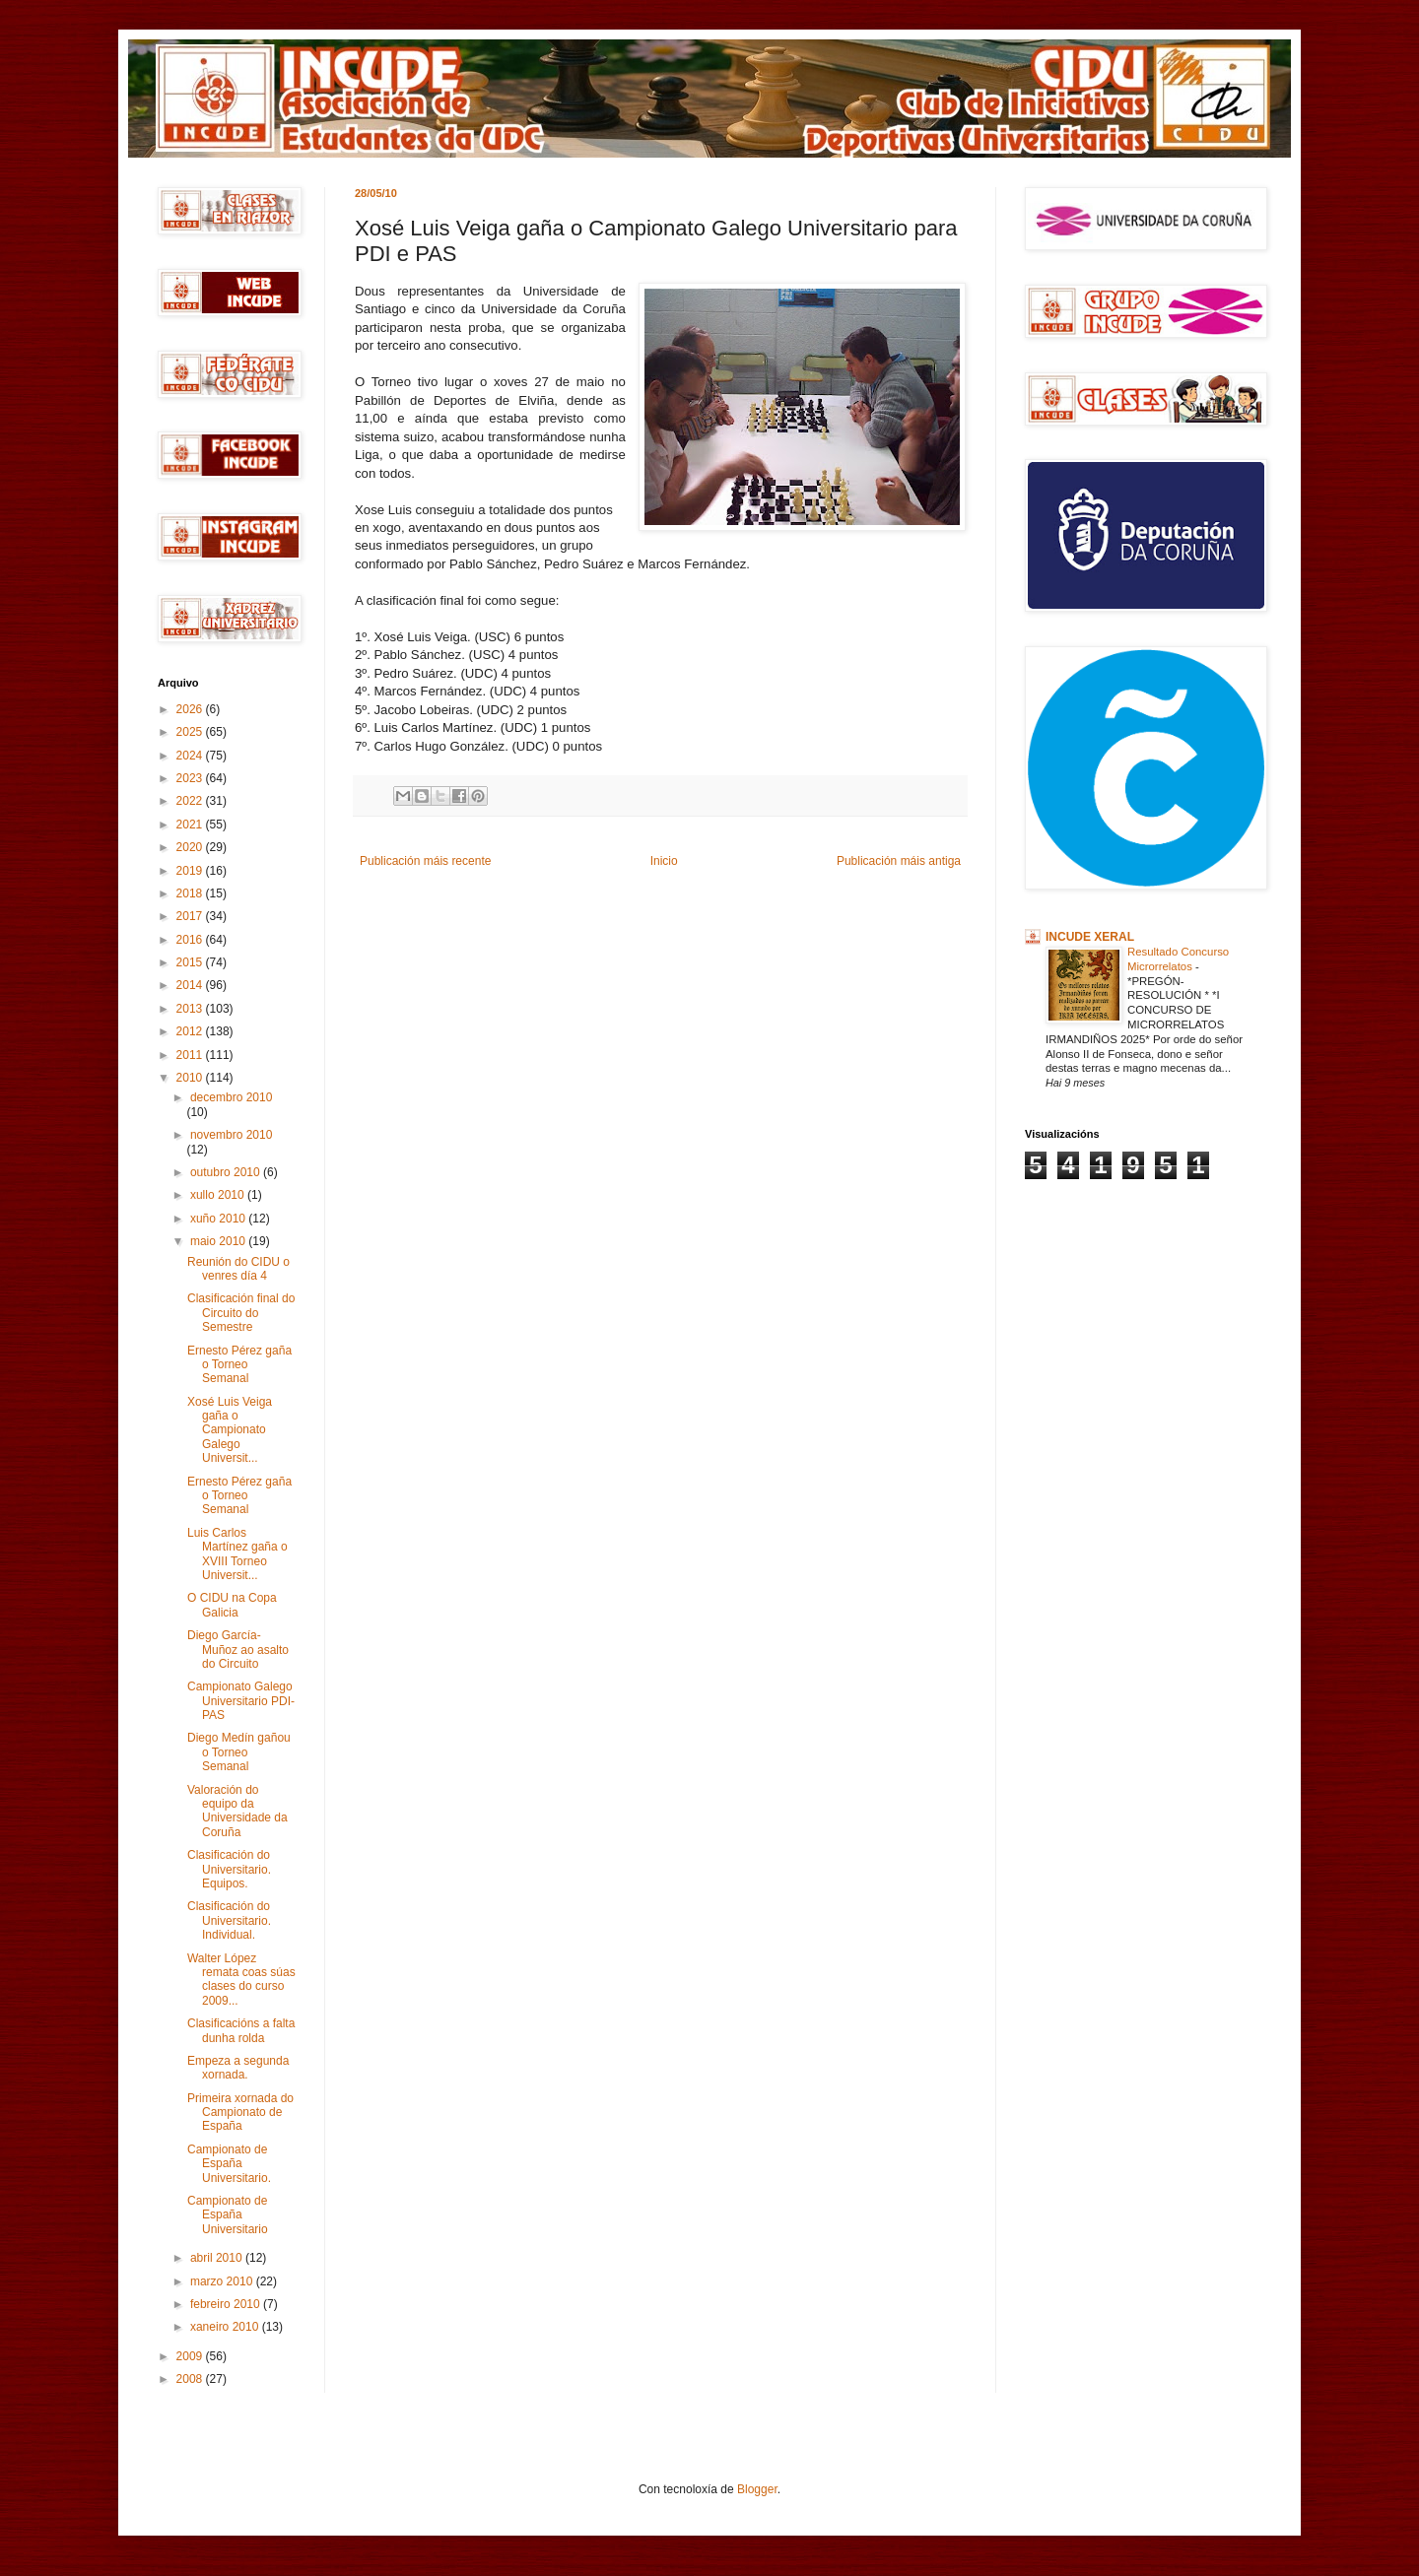 Image resolution: width=1419 pixels, height=2576 pixels. I want to click on abril 2010, so click(217, 2258).